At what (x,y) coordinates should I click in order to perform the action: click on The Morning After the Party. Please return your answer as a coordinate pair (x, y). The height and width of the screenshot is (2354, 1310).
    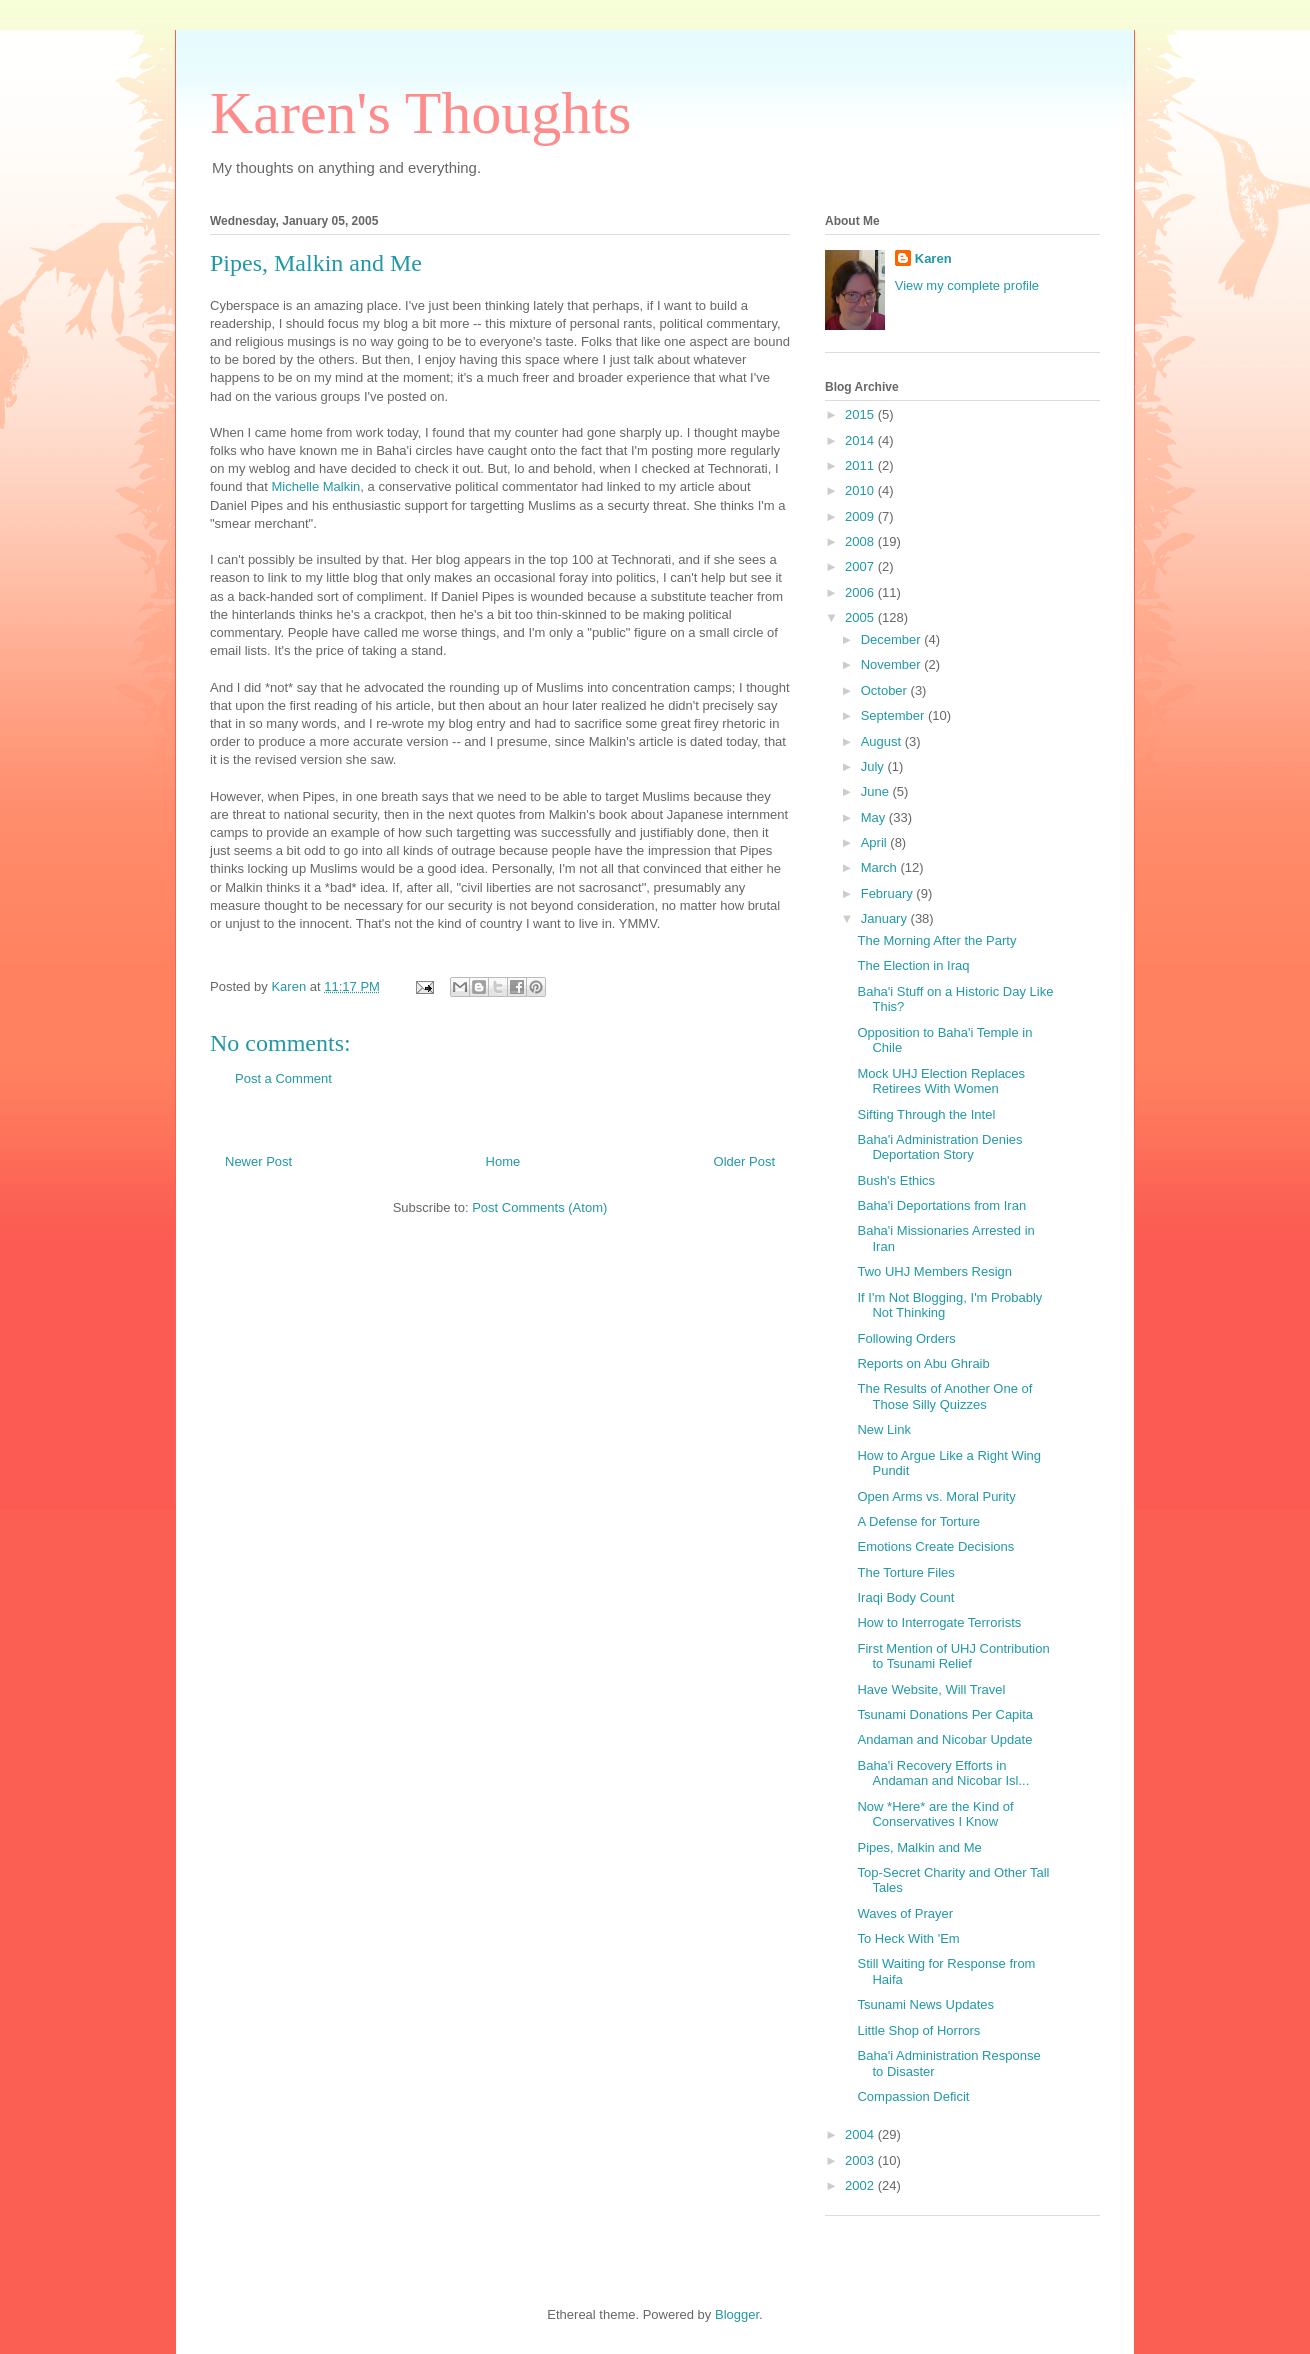
    Looking at the image, I should click on (936, 940).